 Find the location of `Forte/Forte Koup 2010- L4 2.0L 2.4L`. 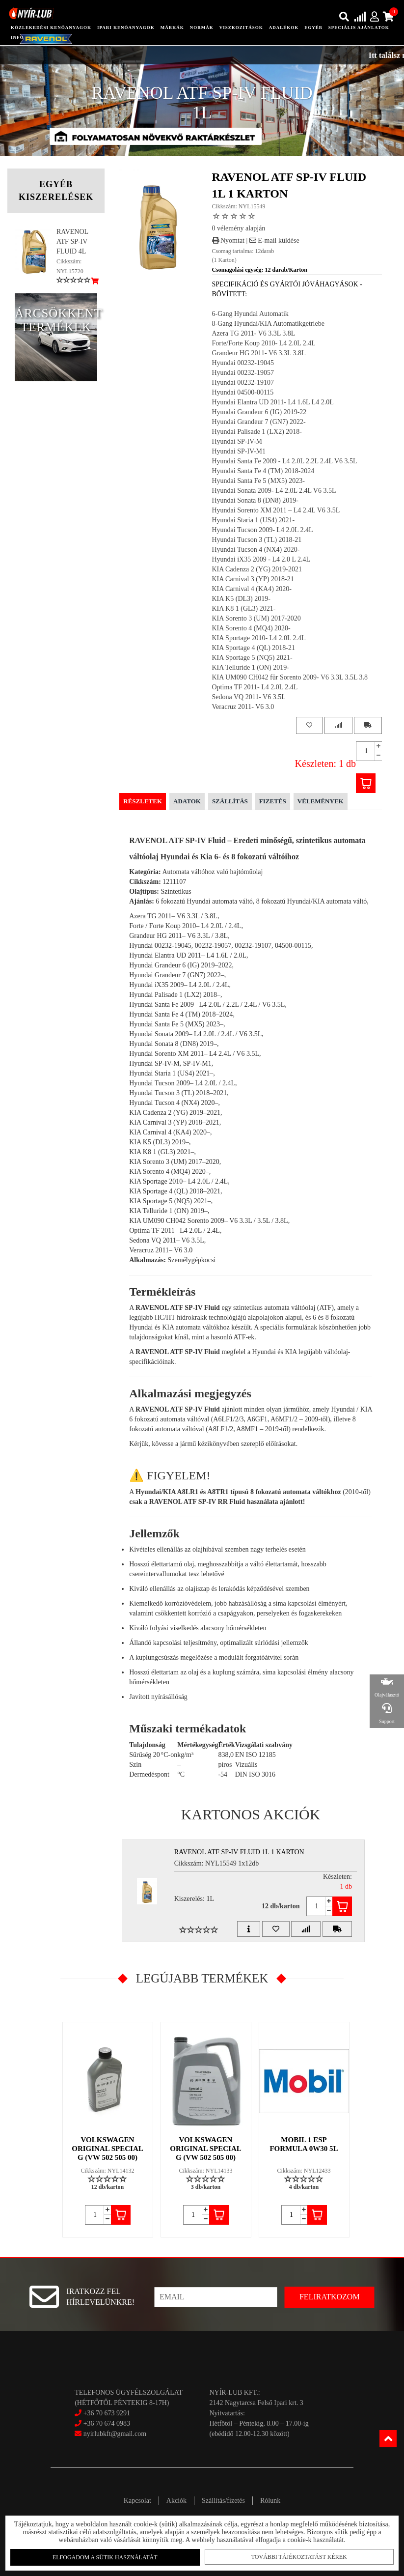

Forte/Forte Koup 2010- L4 2.0L 2.4L is located at coordinates (264, 343).